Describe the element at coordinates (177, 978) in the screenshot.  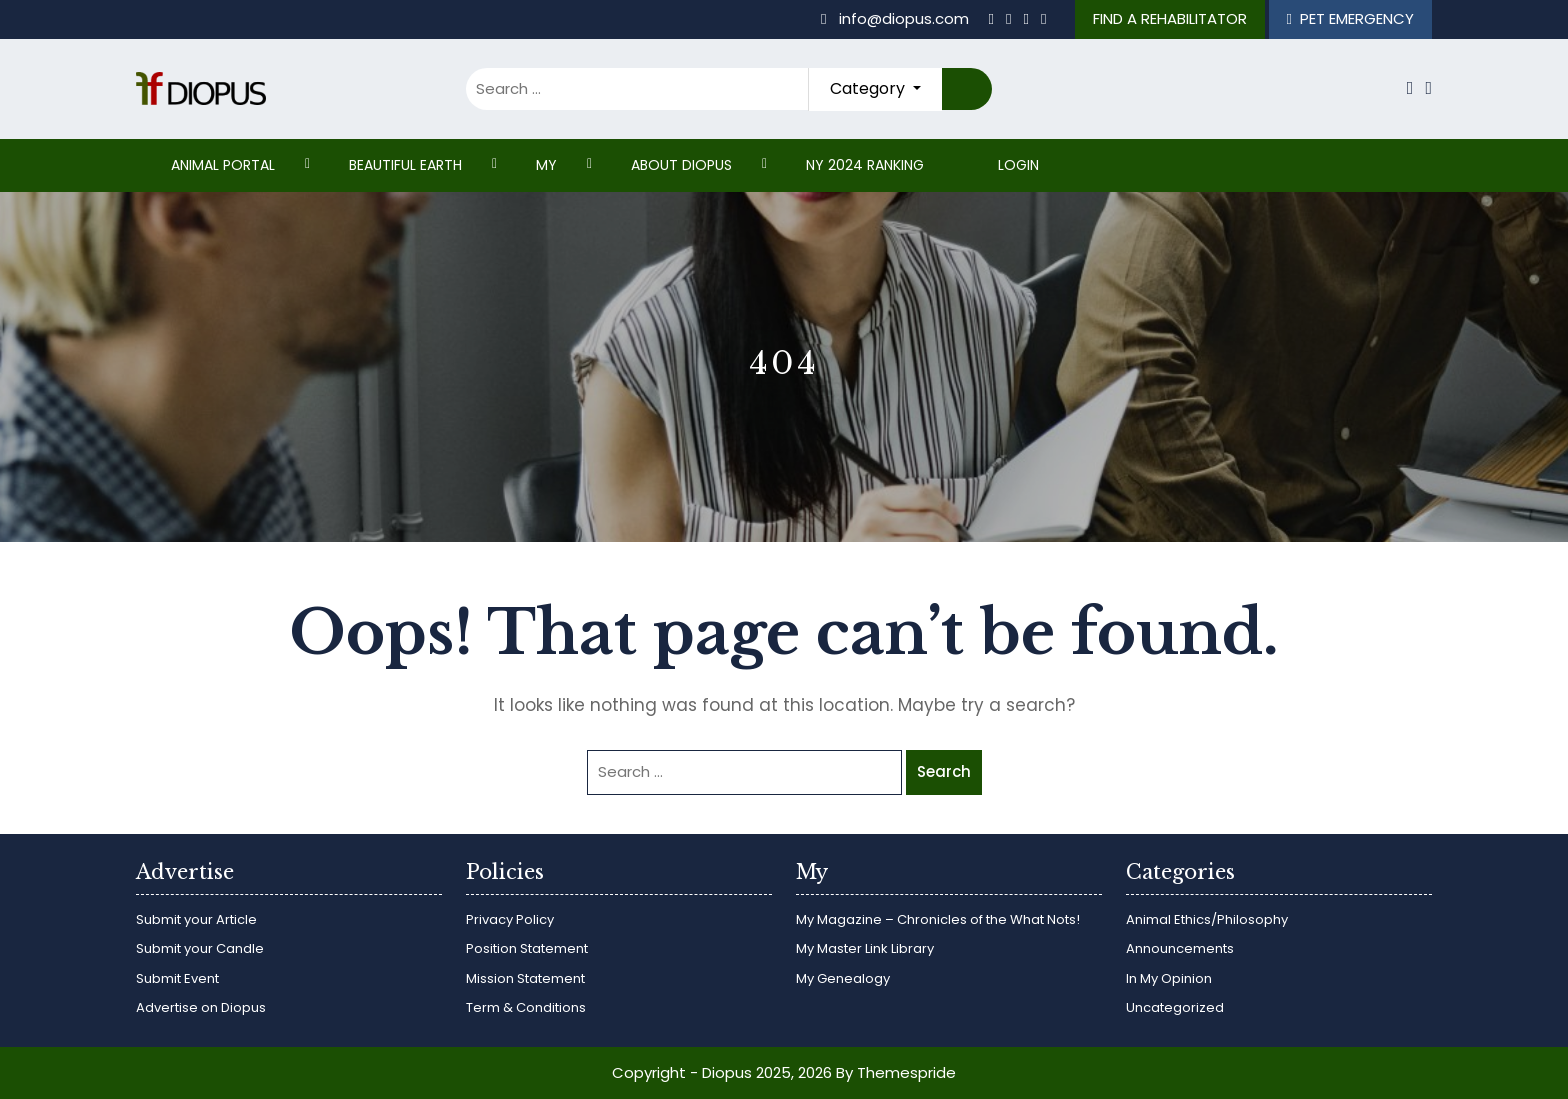
I see `Submit Event` at that location.